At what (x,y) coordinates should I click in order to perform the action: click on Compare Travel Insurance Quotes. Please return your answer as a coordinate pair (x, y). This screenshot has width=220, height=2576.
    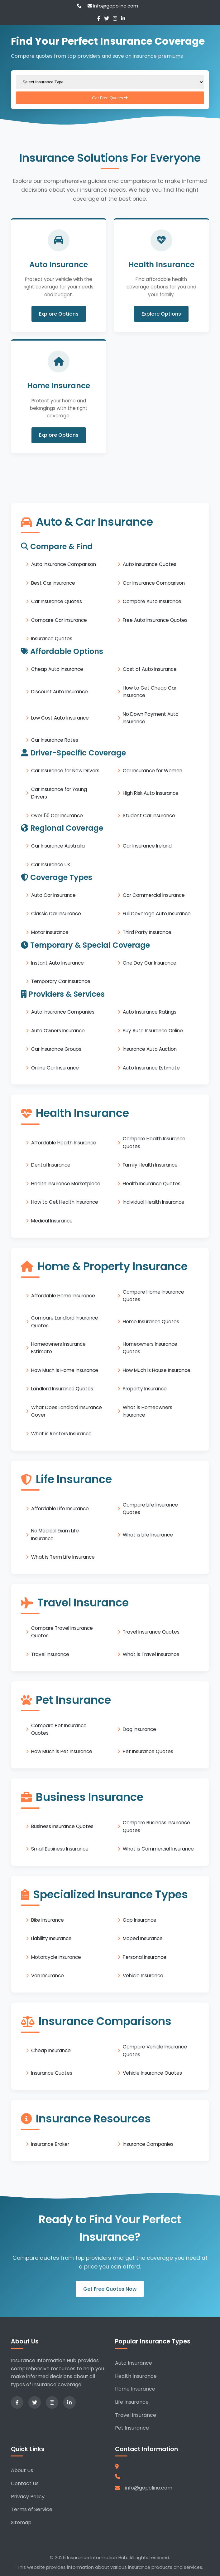
    Looking at the image, I should click on (62, 1632).